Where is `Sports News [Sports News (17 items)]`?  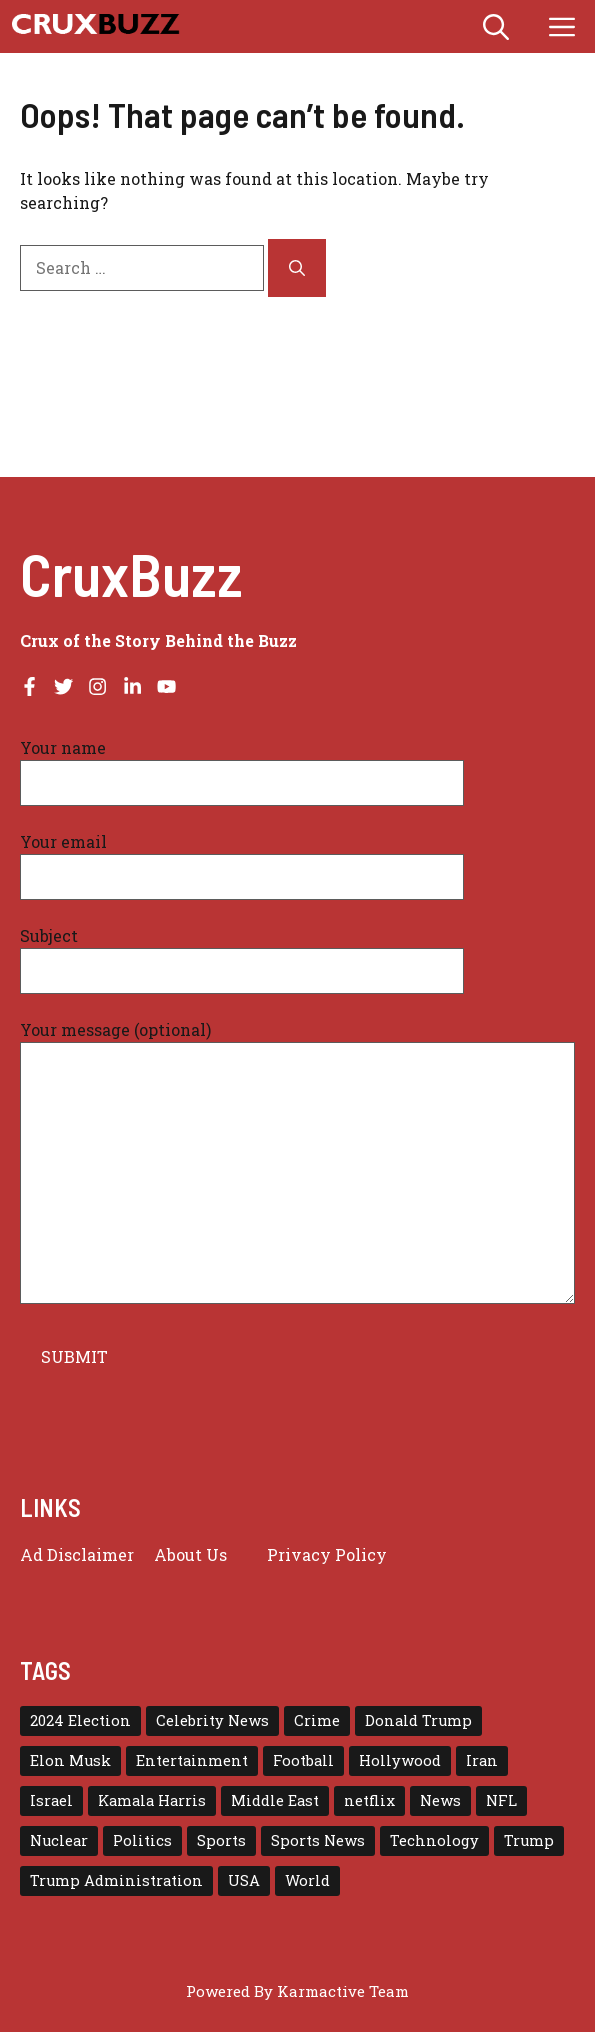 Sports News [Sports News (17 items)] is located at coordinates (318, 1840).